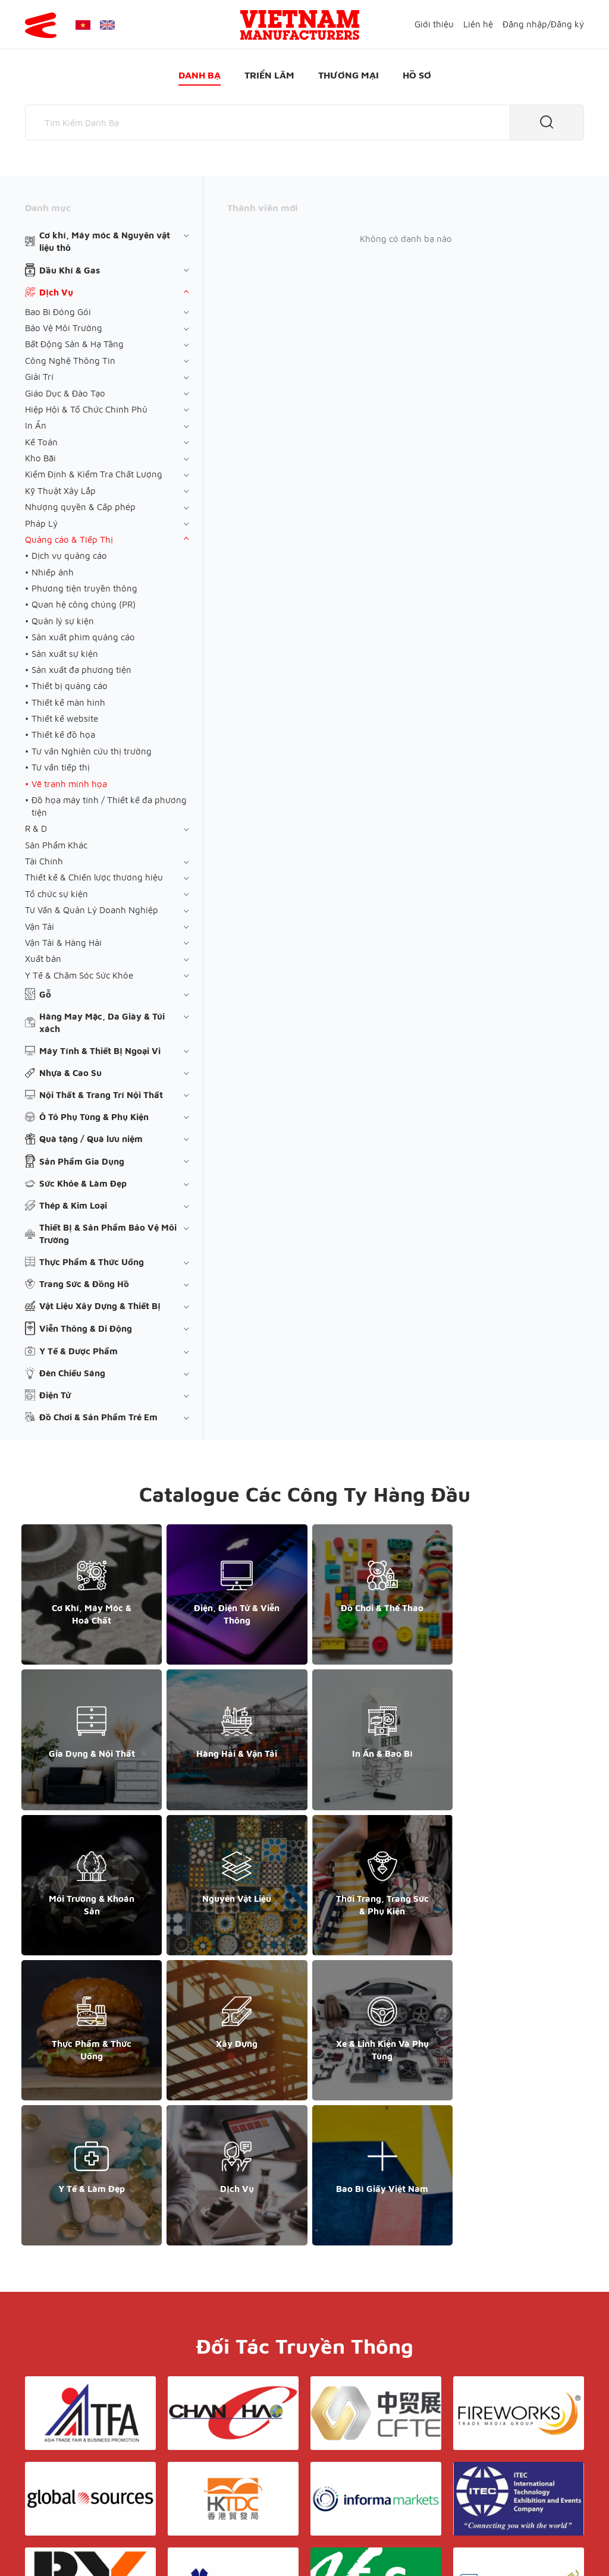  I want to click on +84 868 808 468, so click(66, 2472).